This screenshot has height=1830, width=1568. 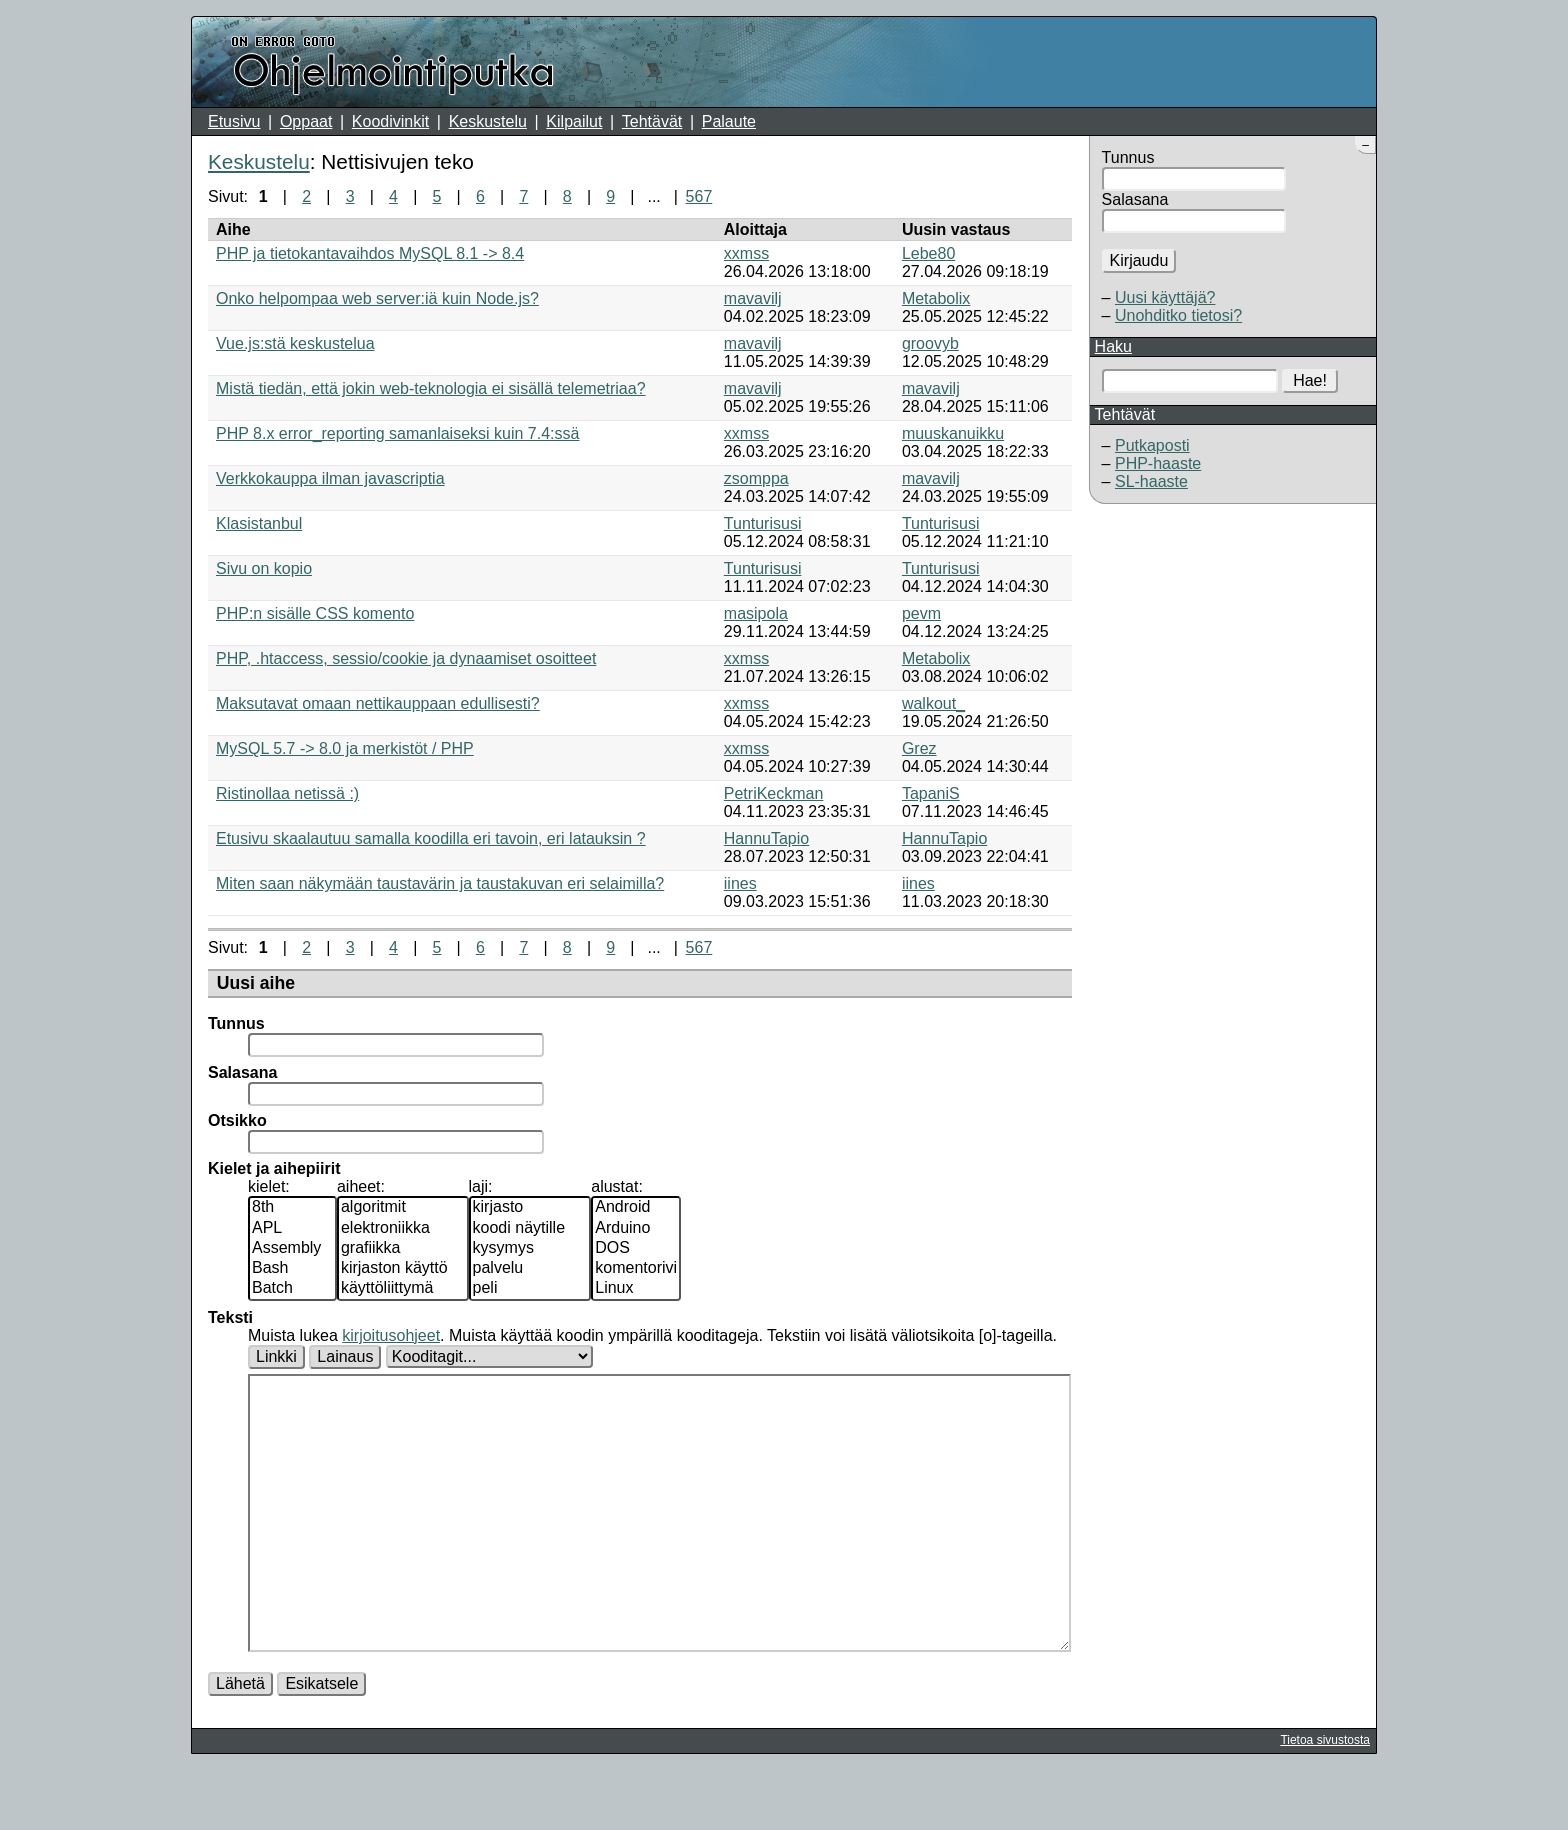 I want to click on Bash, so click(x=292, y=1269).